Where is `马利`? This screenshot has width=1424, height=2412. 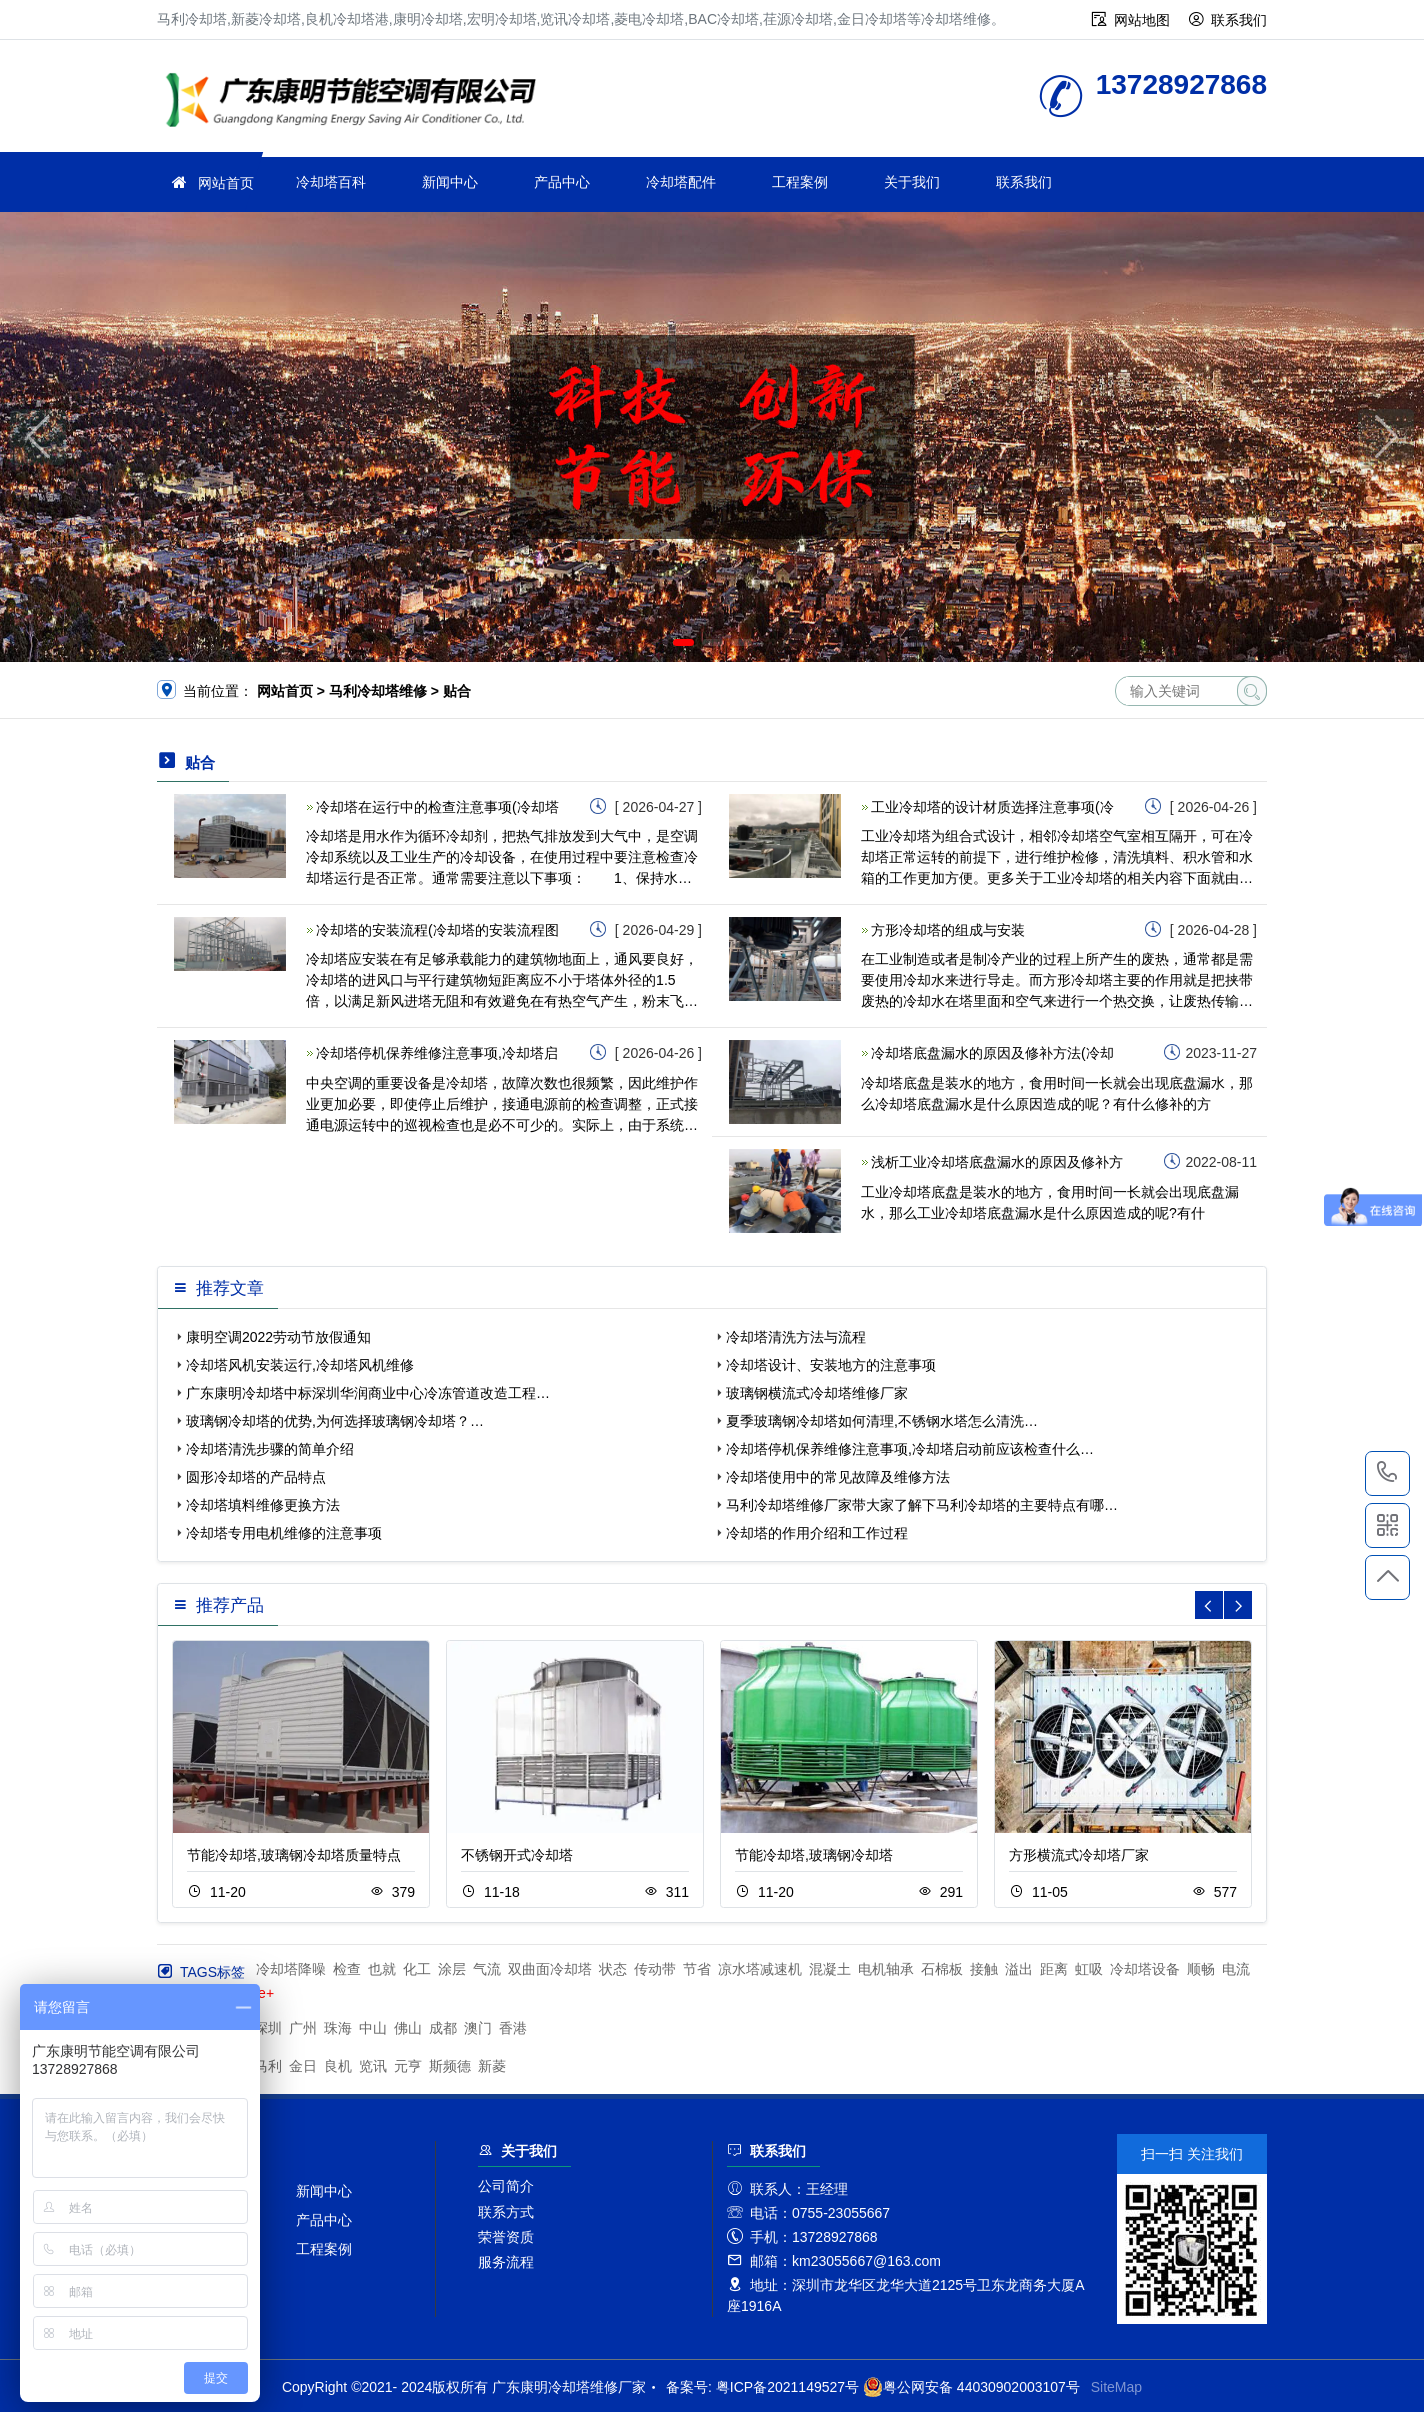
马利 is located at coordinates (268, 2066).